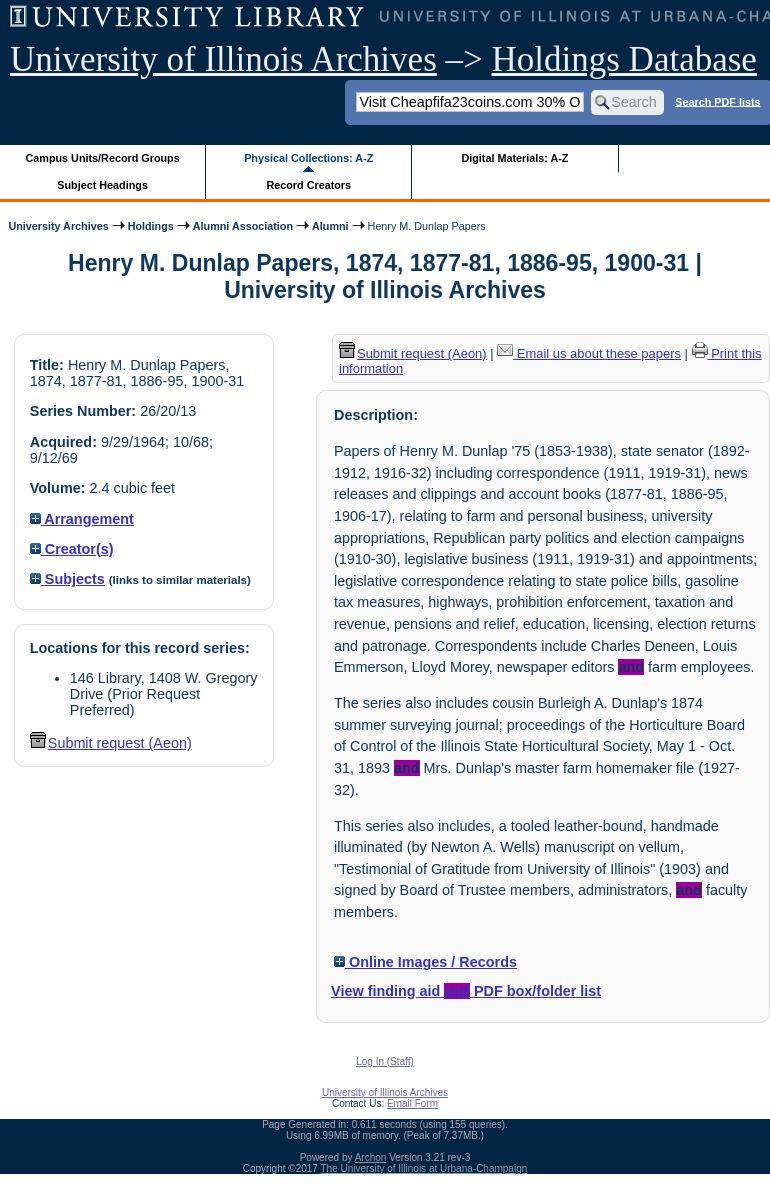 The image size is (770, 1195). I want to click on Record Creators, so click(308, 185).